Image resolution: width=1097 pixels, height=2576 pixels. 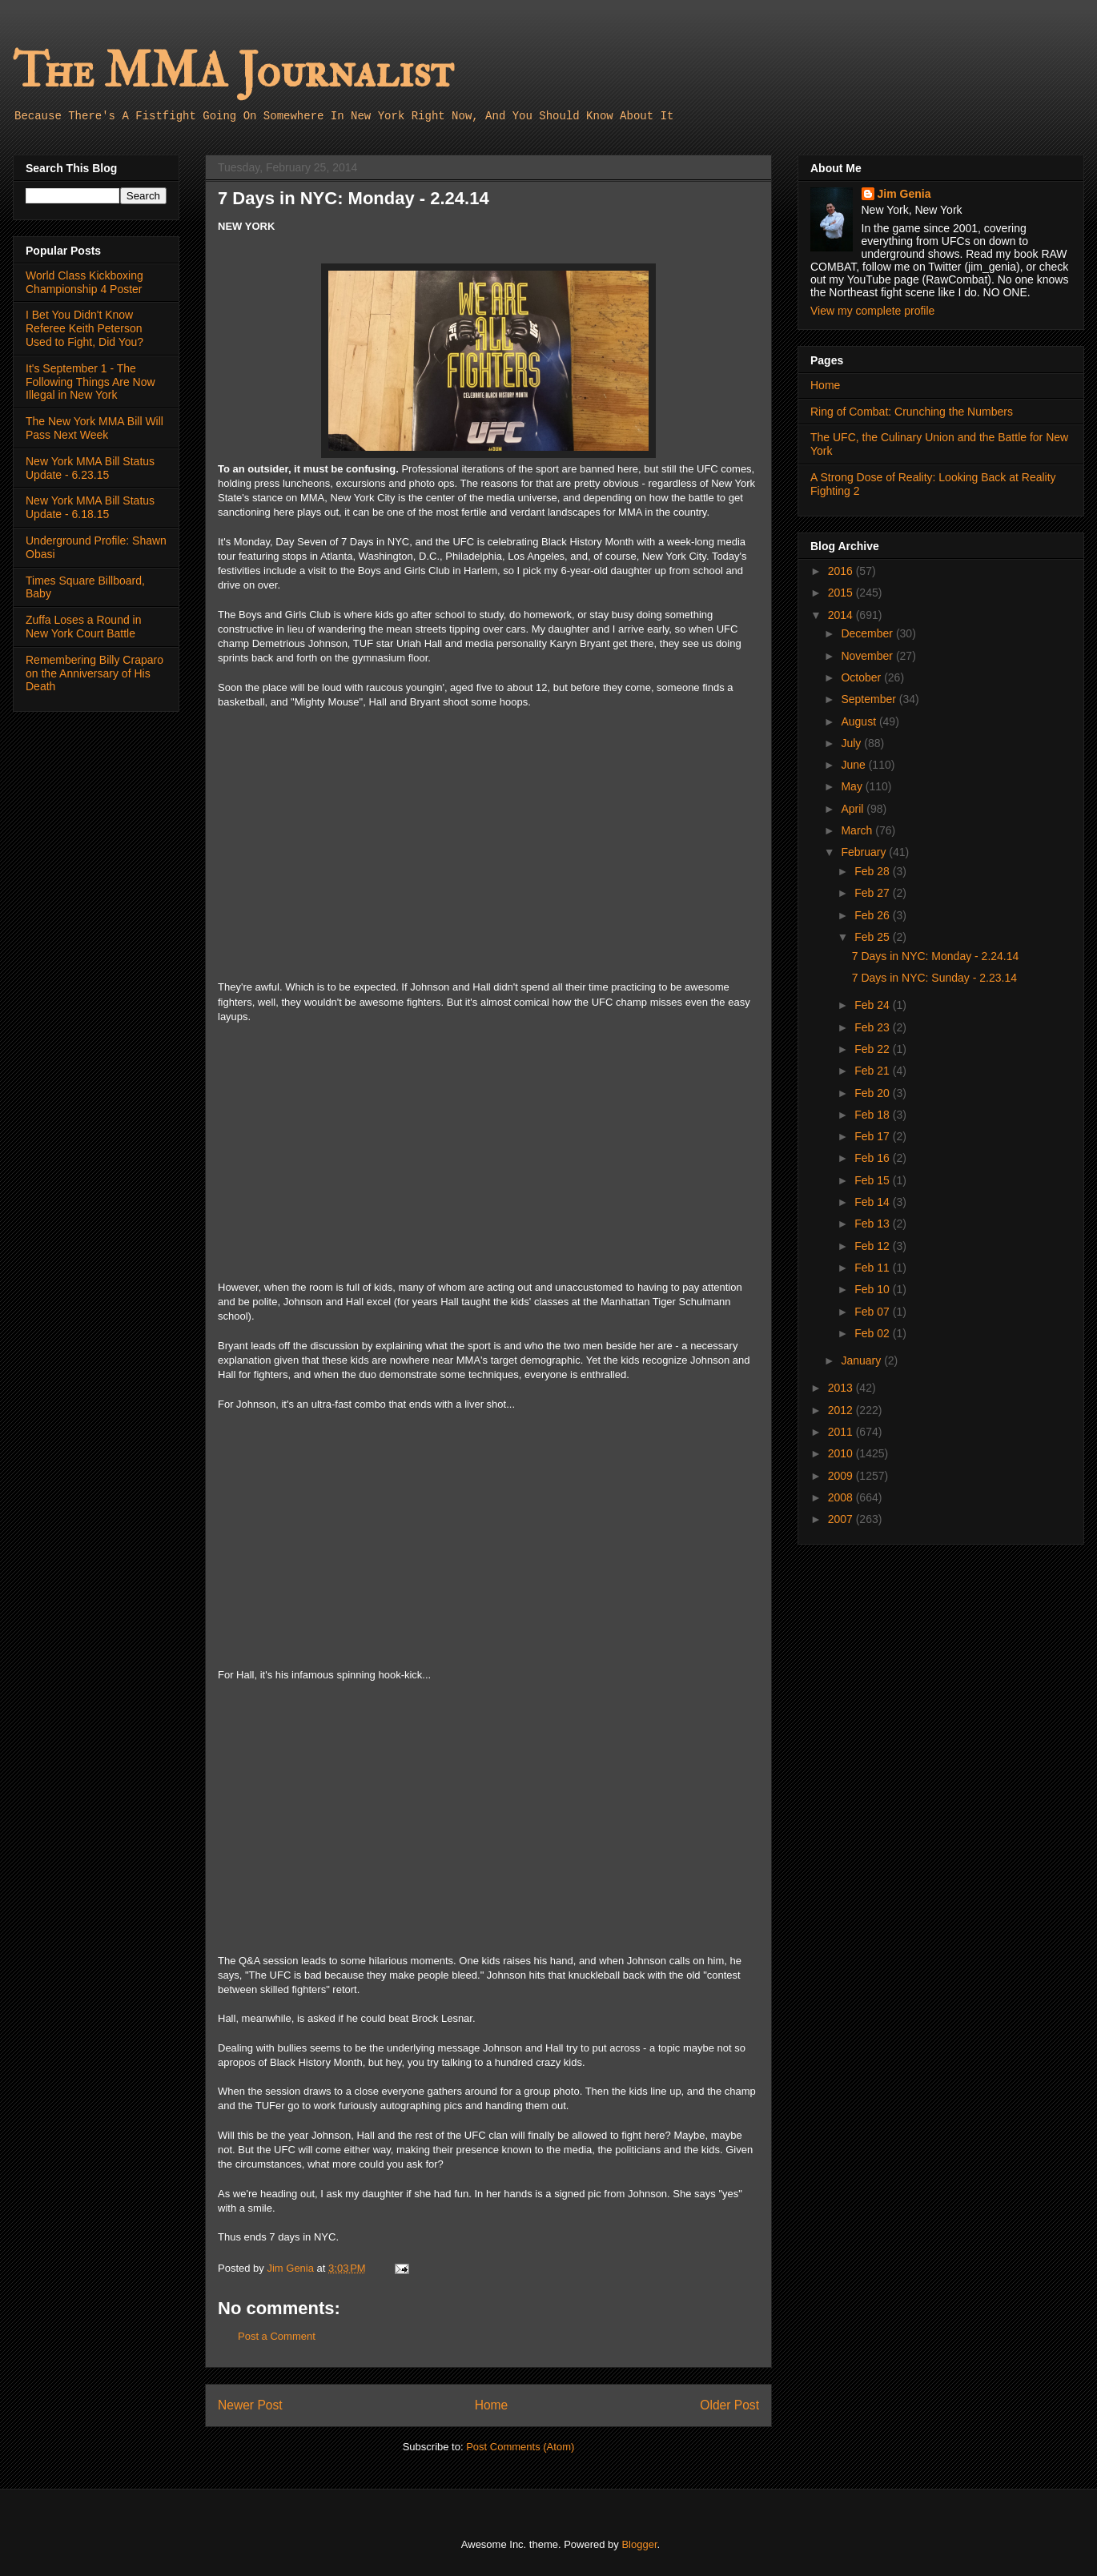 I want to click on New York MMA Bill Status Update - 6.23.15, so click(x=90, y=468).